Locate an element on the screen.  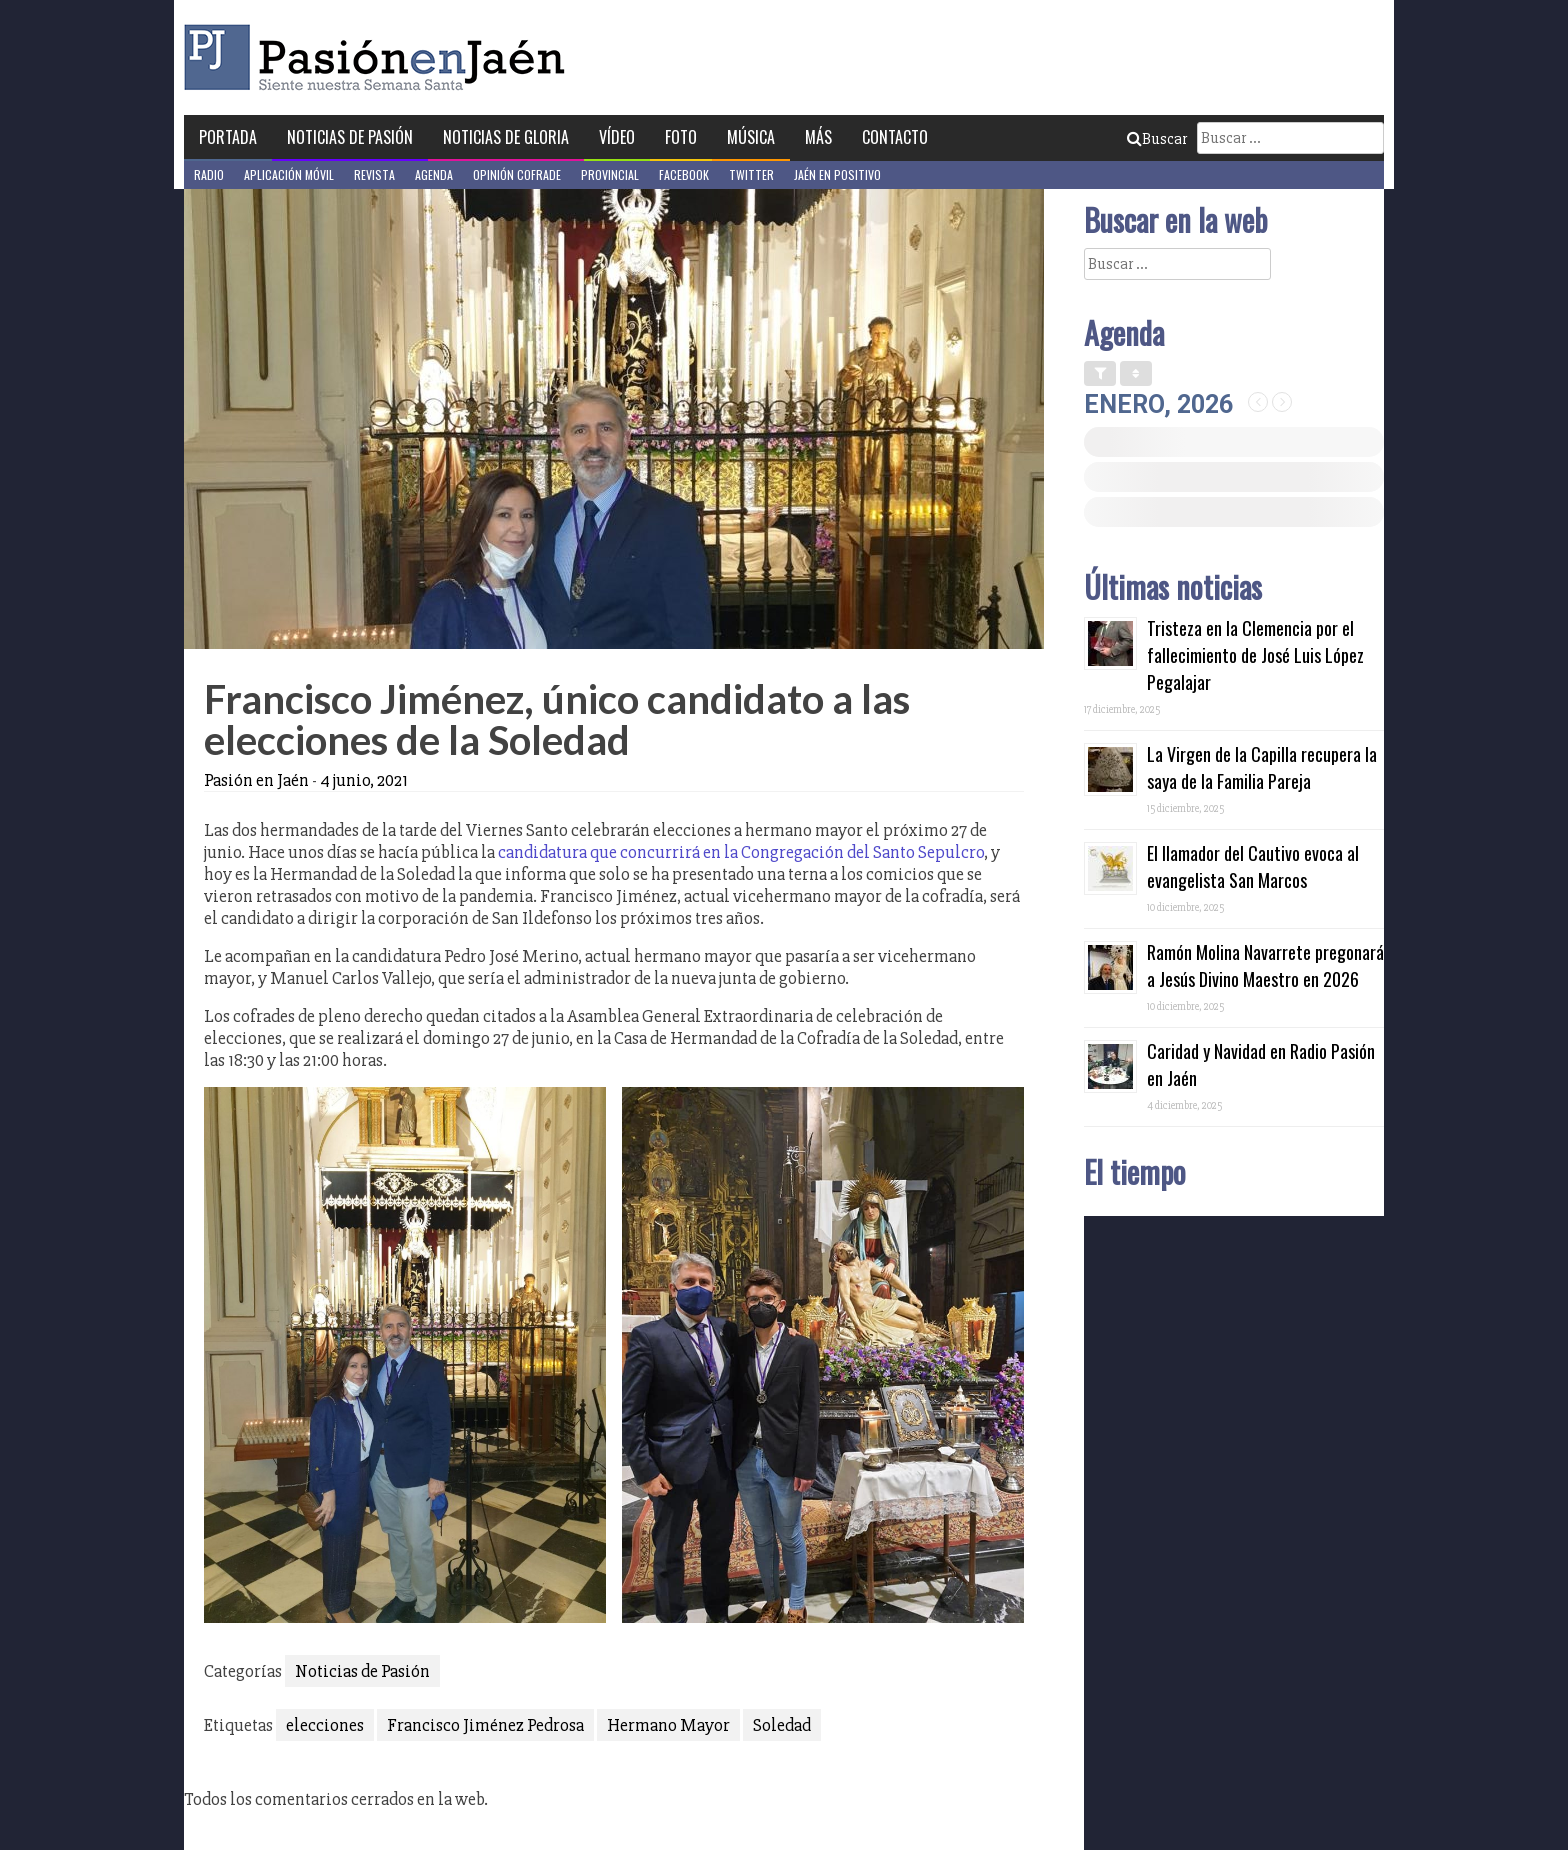
Francisco Jiménez Pedrosa is located at coordinates (485, 1725).